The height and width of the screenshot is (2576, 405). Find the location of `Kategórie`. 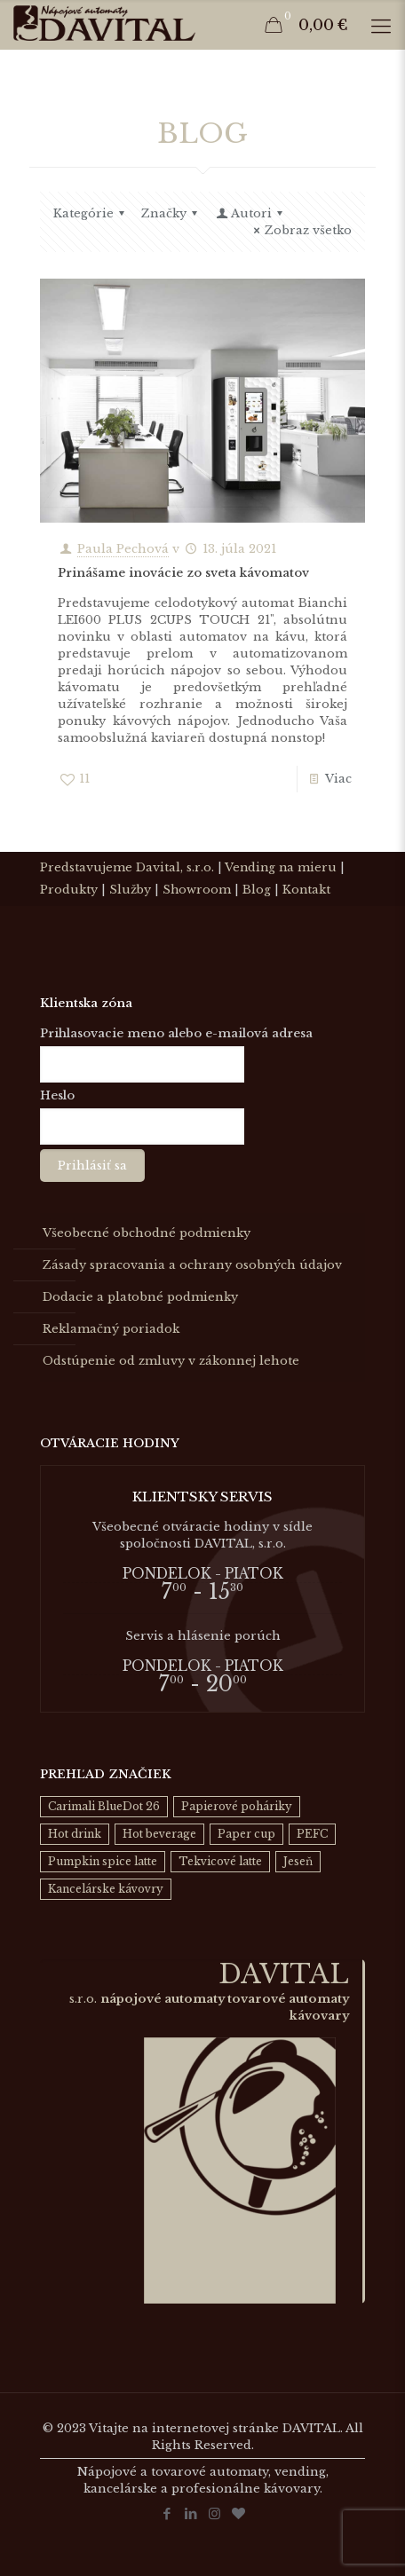

Kategórie is located at coordinates (91, 213).